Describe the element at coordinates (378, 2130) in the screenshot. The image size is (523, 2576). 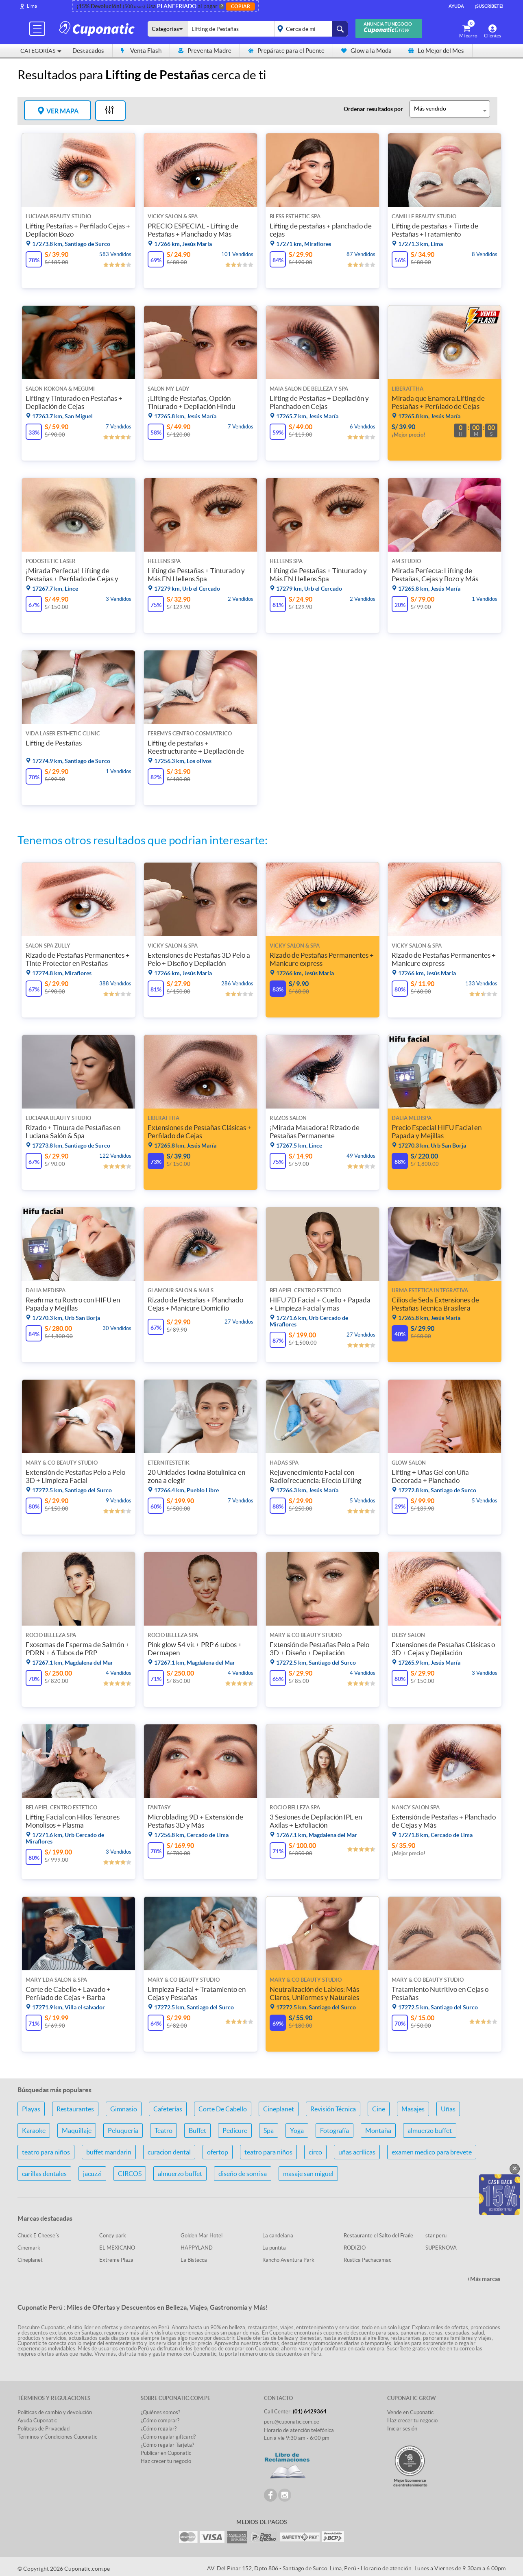
I see `Montaña` at that location.